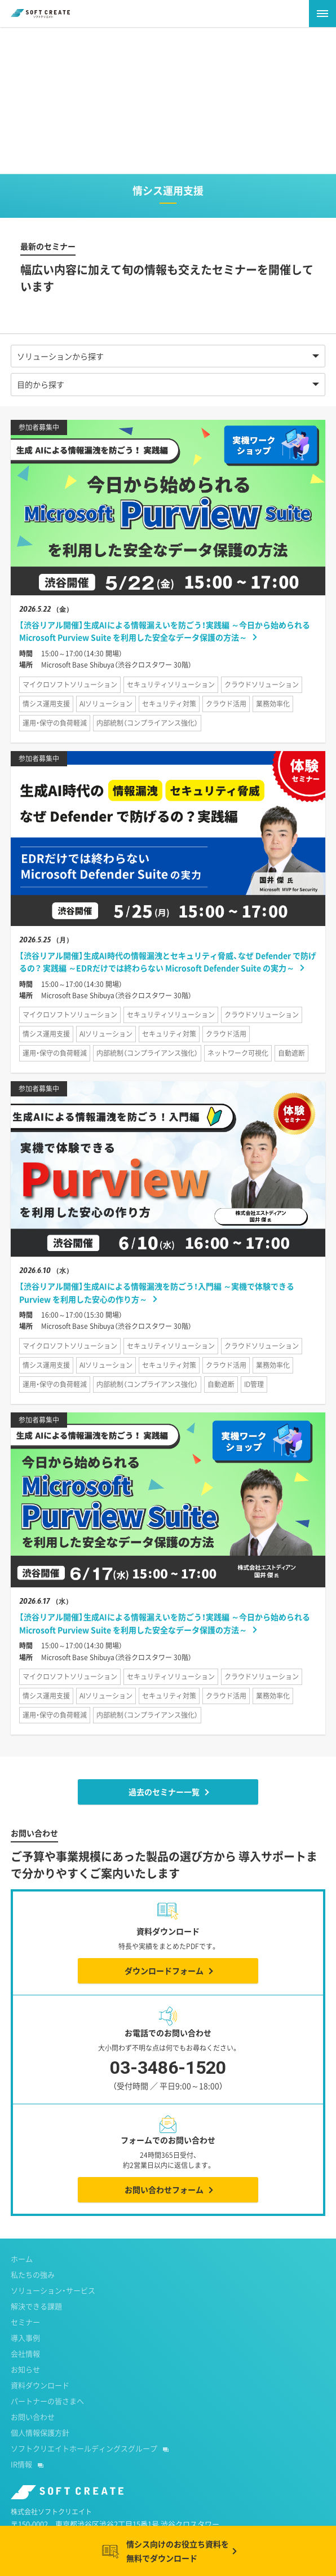  What do you see at coordinates (47, 2400) in the screenshot?
I see `パートナーの皆さまへ` at bounding box center [47, 2400].